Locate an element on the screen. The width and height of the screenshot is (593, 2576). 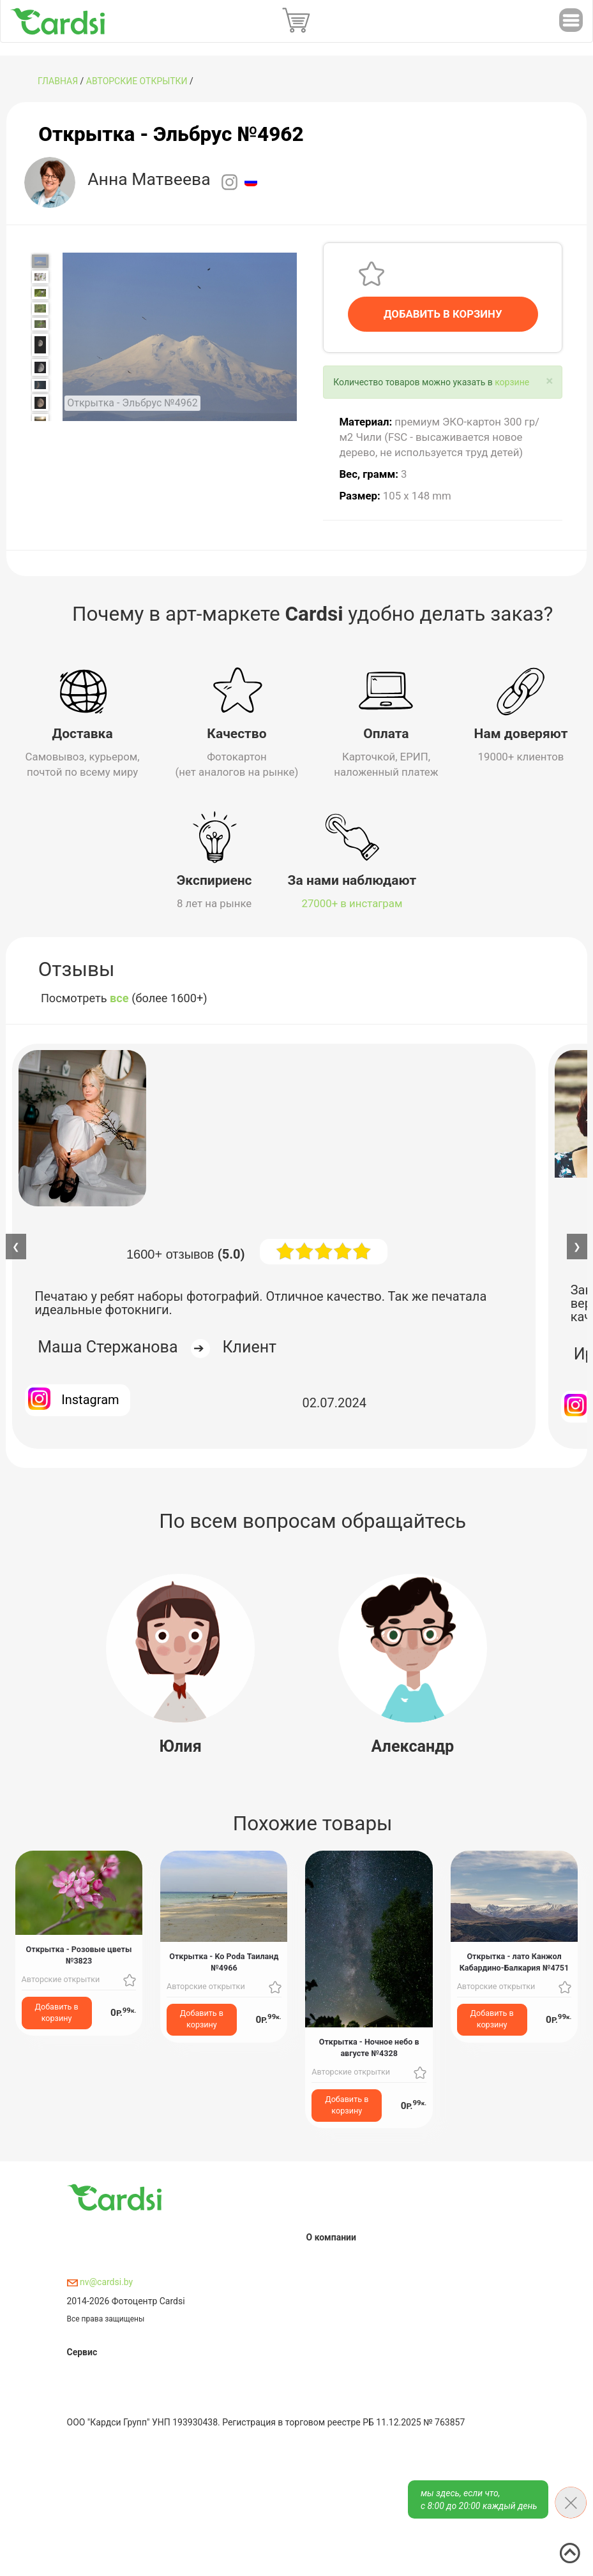
[Close] is located at coordinates (549, 381).